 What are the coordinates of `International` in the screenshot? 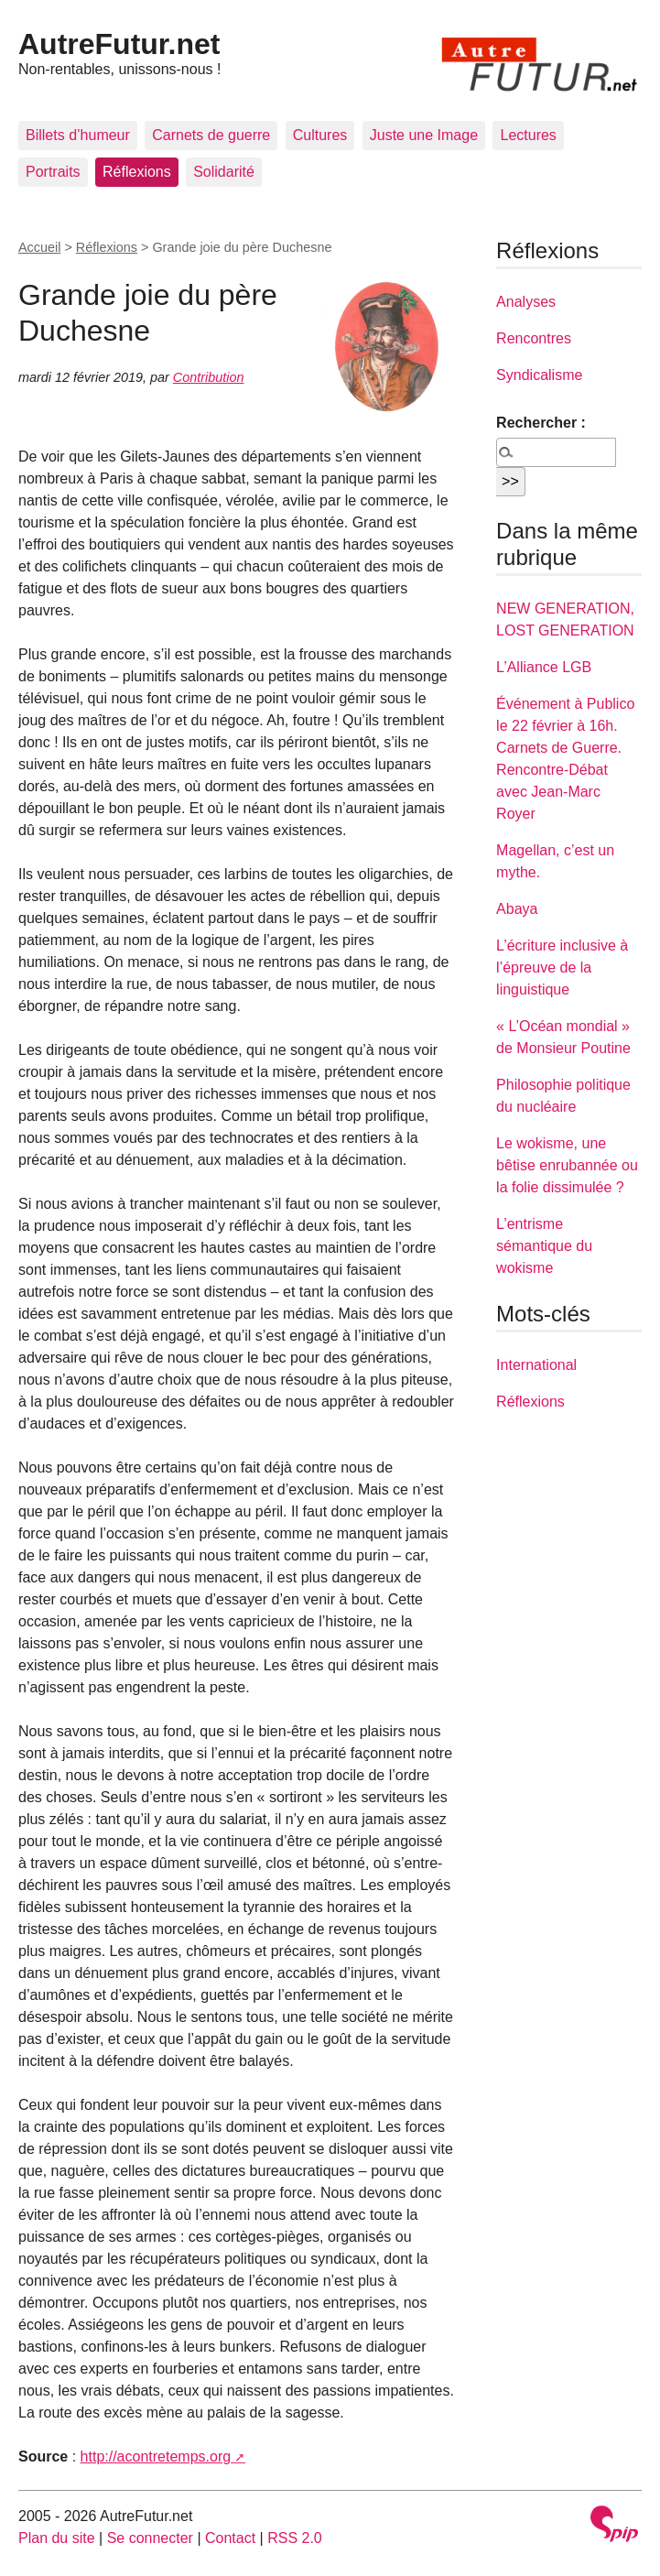 It's located at (536, 1365).